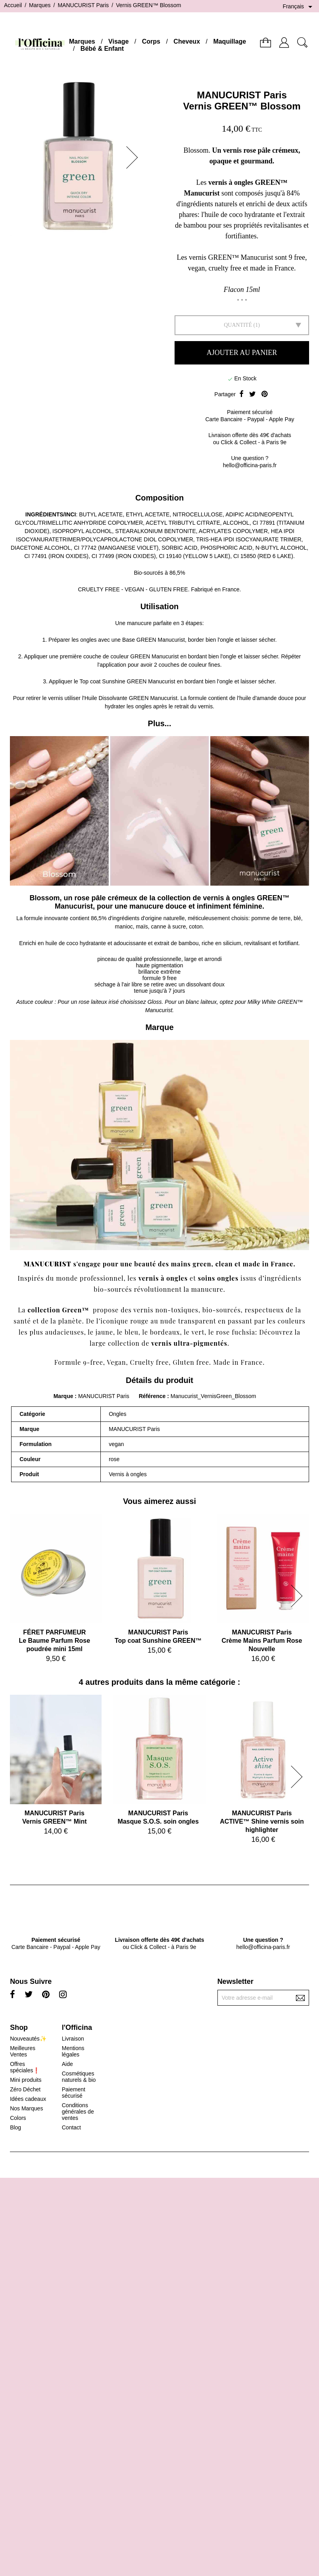 The width and height of the screenshot is (319, 2576). Describe the element at coordinates (139, 1321) in the screenshot. I see `rouge` at that location.